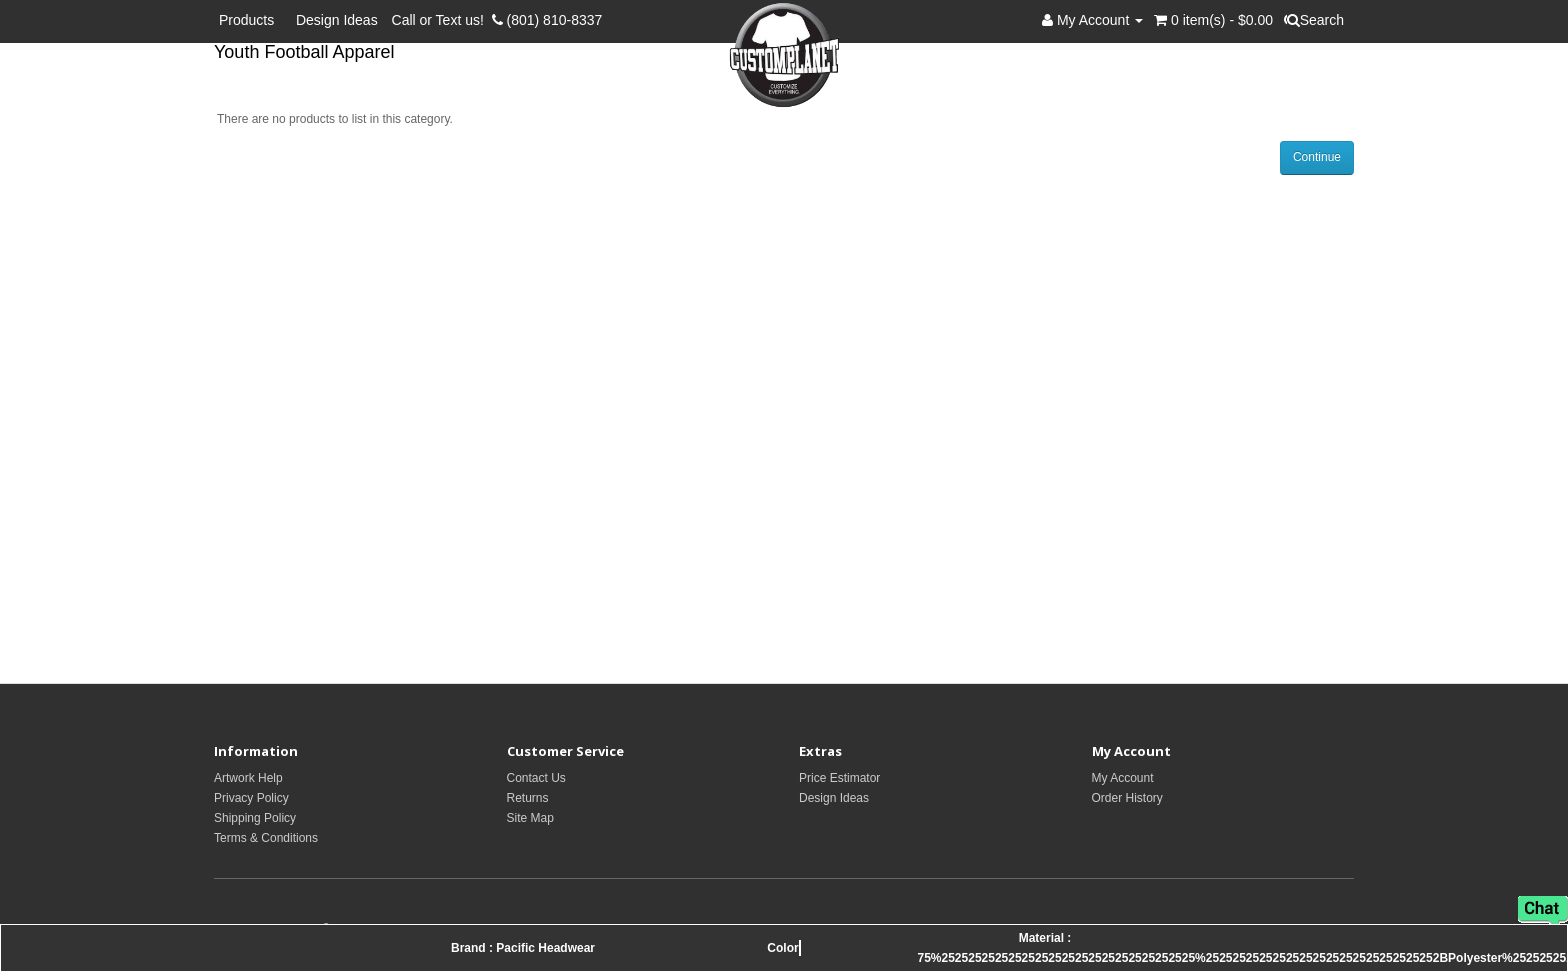 Image resolution: width=1568 pixels, height=972 pixels. What do you see at coordinates (1123, 778) in the screenshot?
I see `My Account` at bounding box center [1123, 778].